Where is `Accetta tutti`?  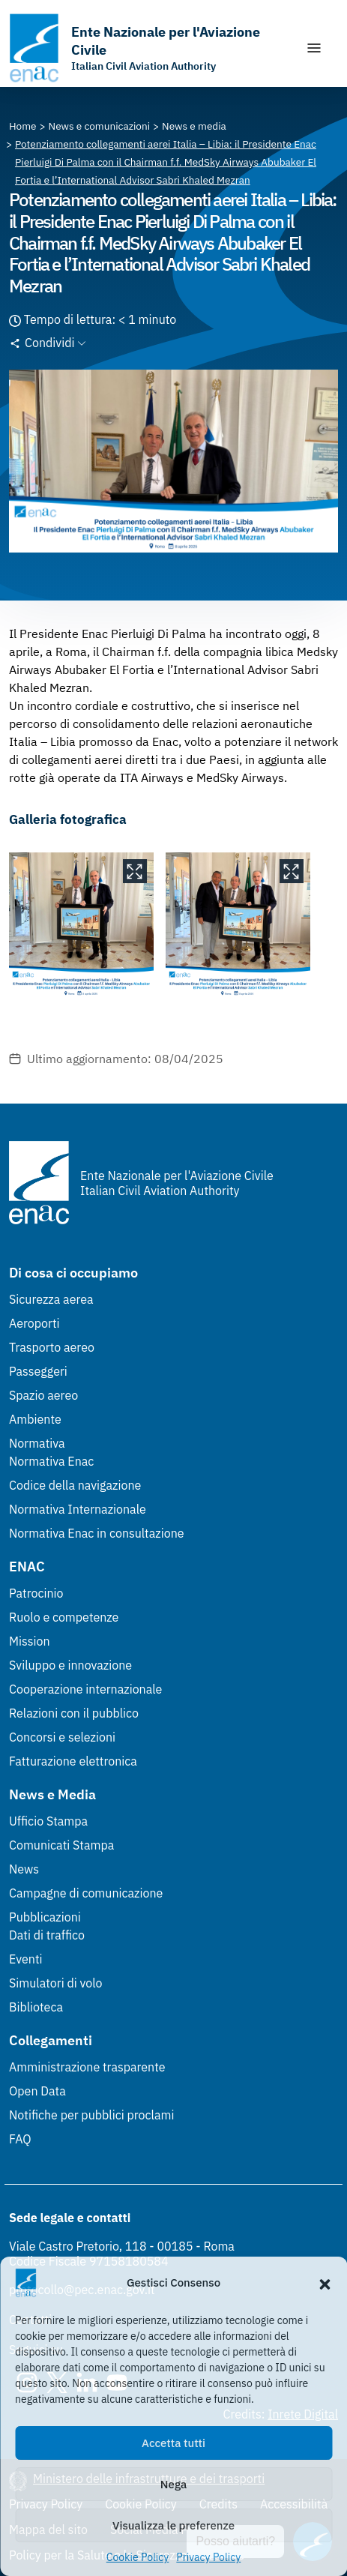 Accetta tutti is located at coordinates (173, 2443).